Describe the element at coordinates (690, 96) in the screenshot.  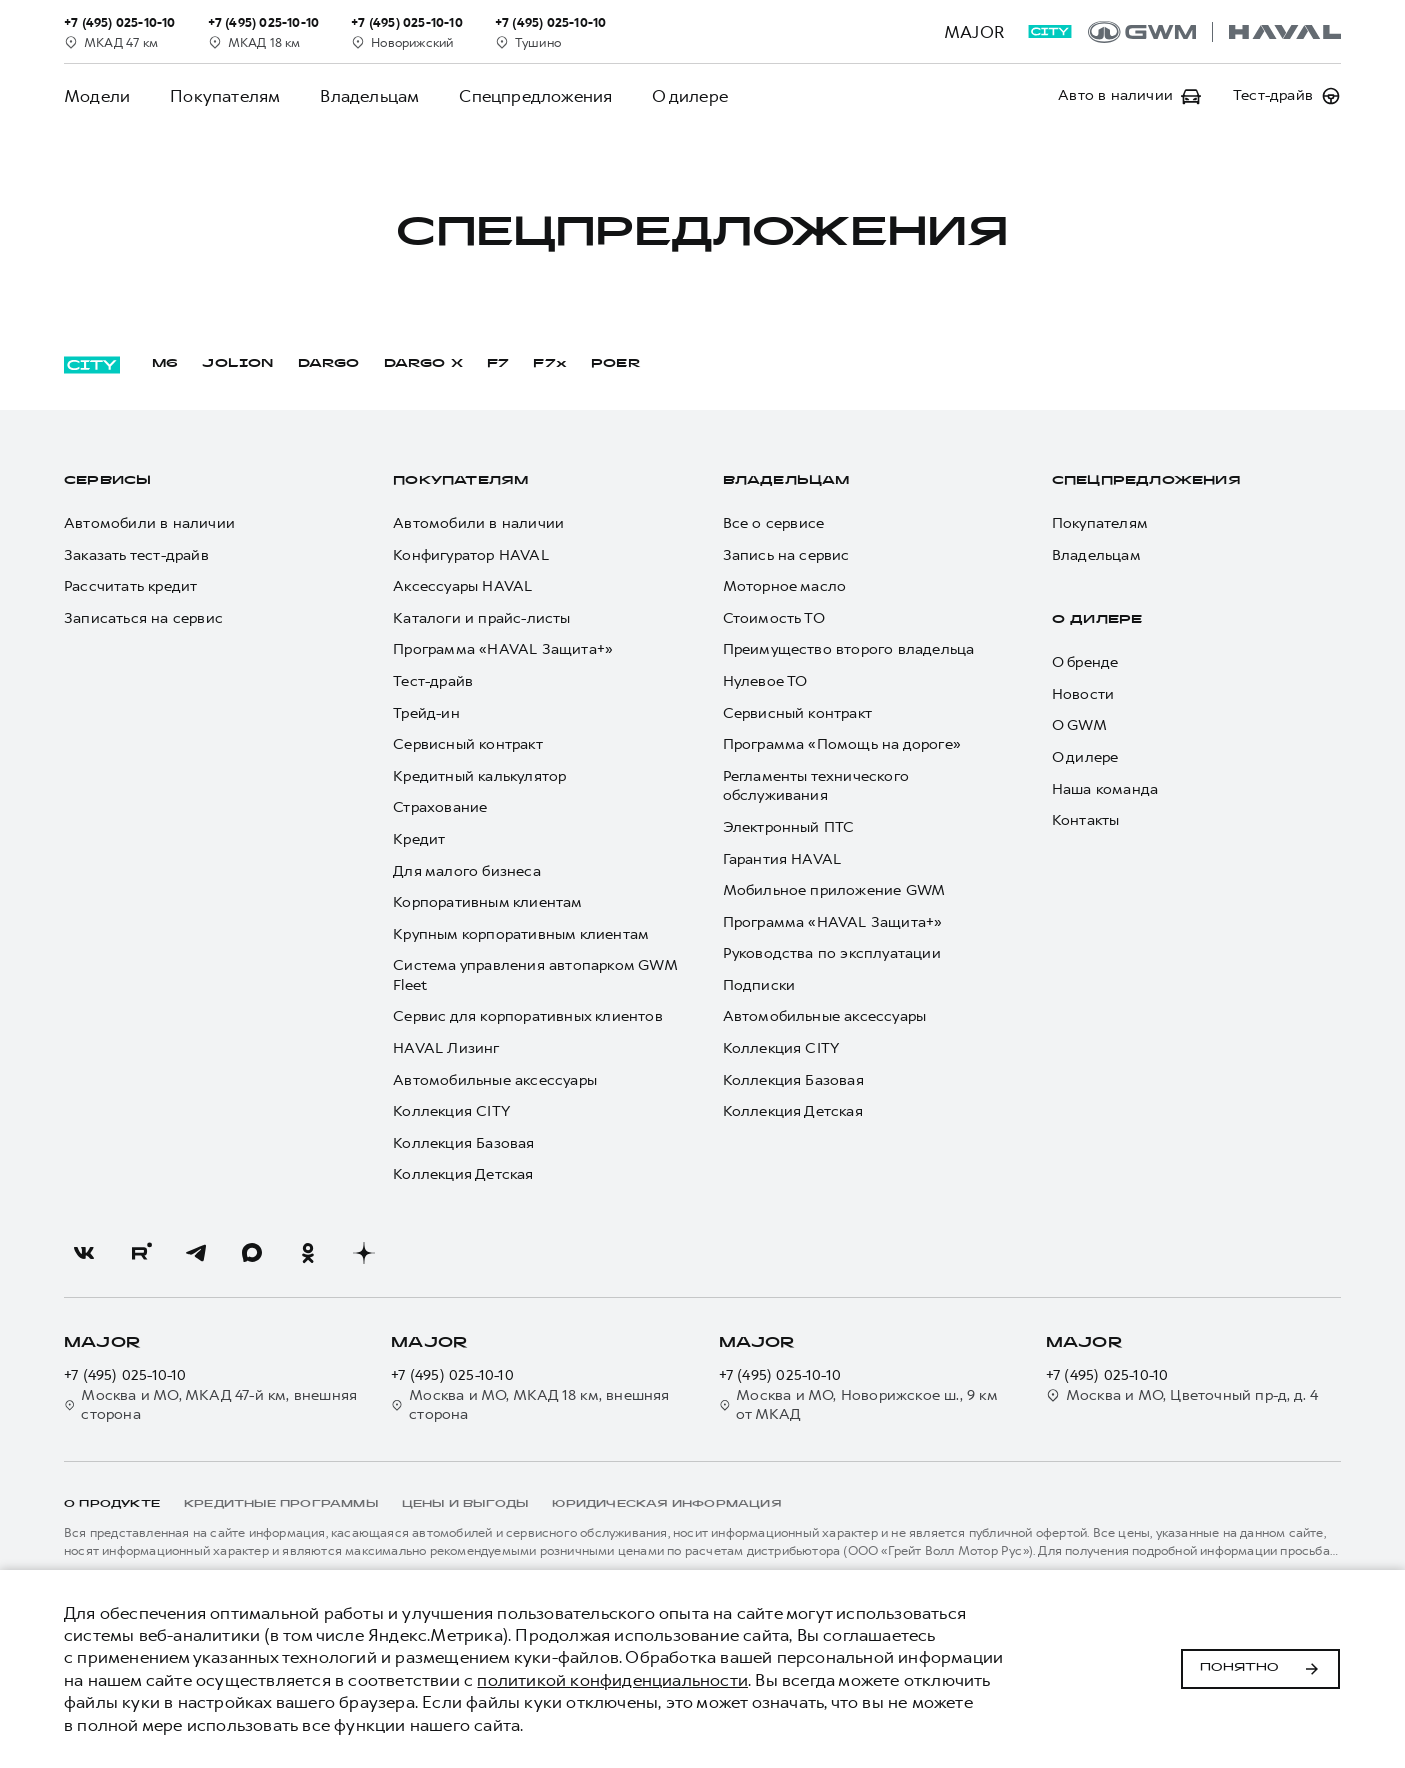
I see `О дилере` at that location.